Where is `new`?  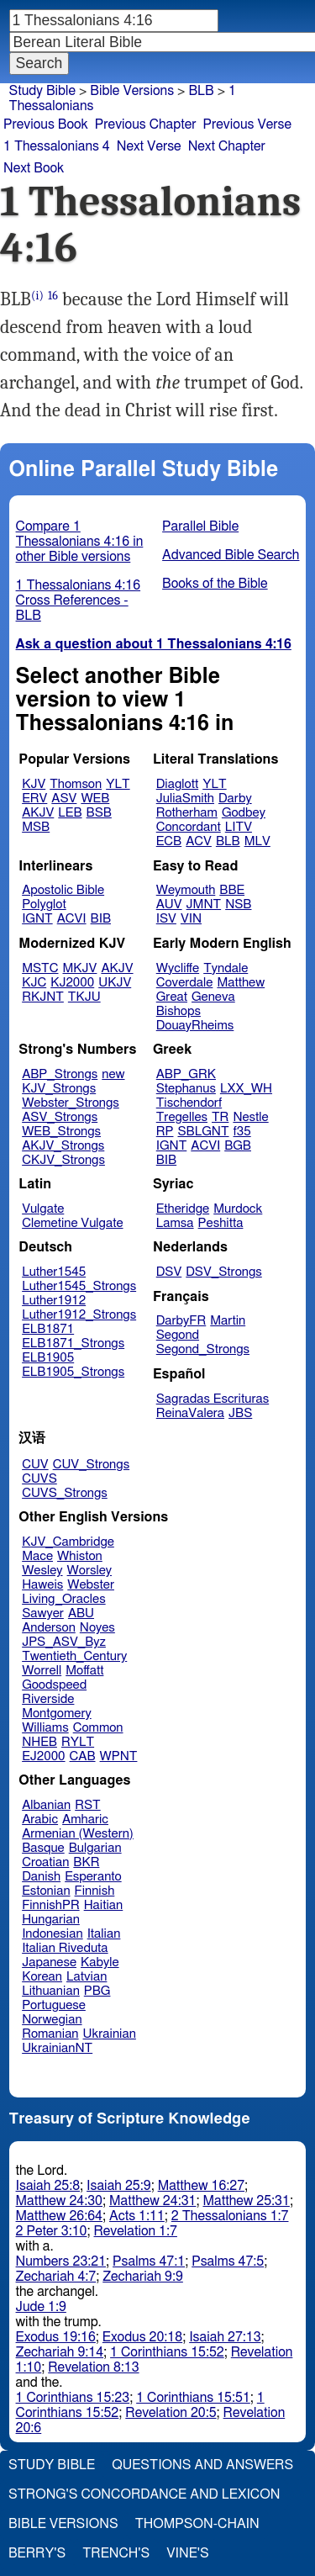
new is located at coordinates (113, 1074).